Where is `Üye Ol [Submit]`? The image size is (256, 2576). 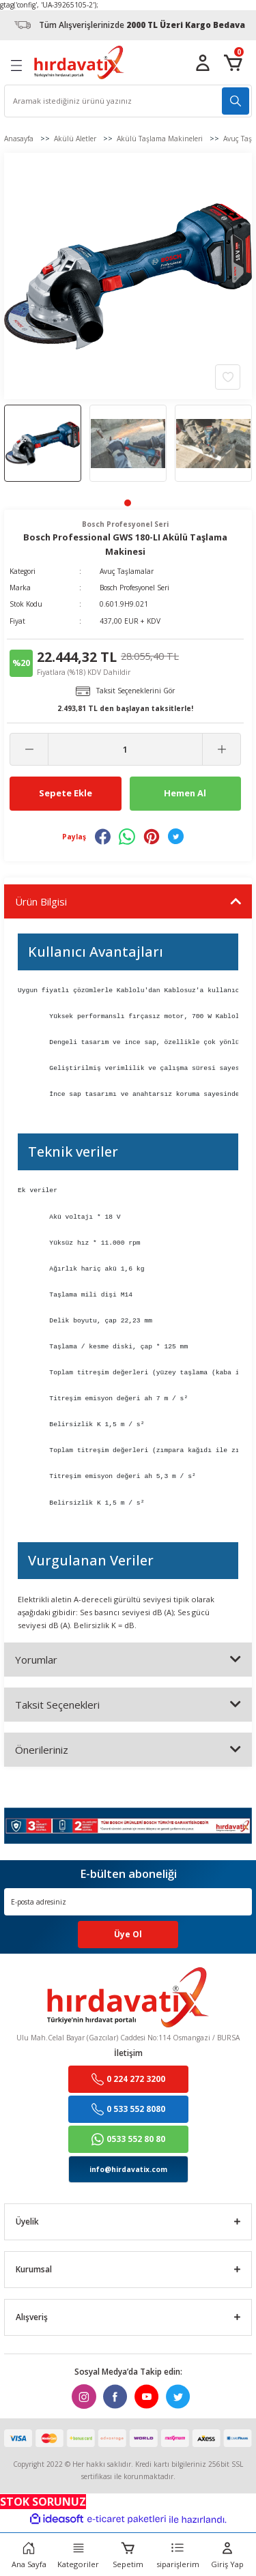 Üye Ol [Submit] is located at coordinates (128, 1933).